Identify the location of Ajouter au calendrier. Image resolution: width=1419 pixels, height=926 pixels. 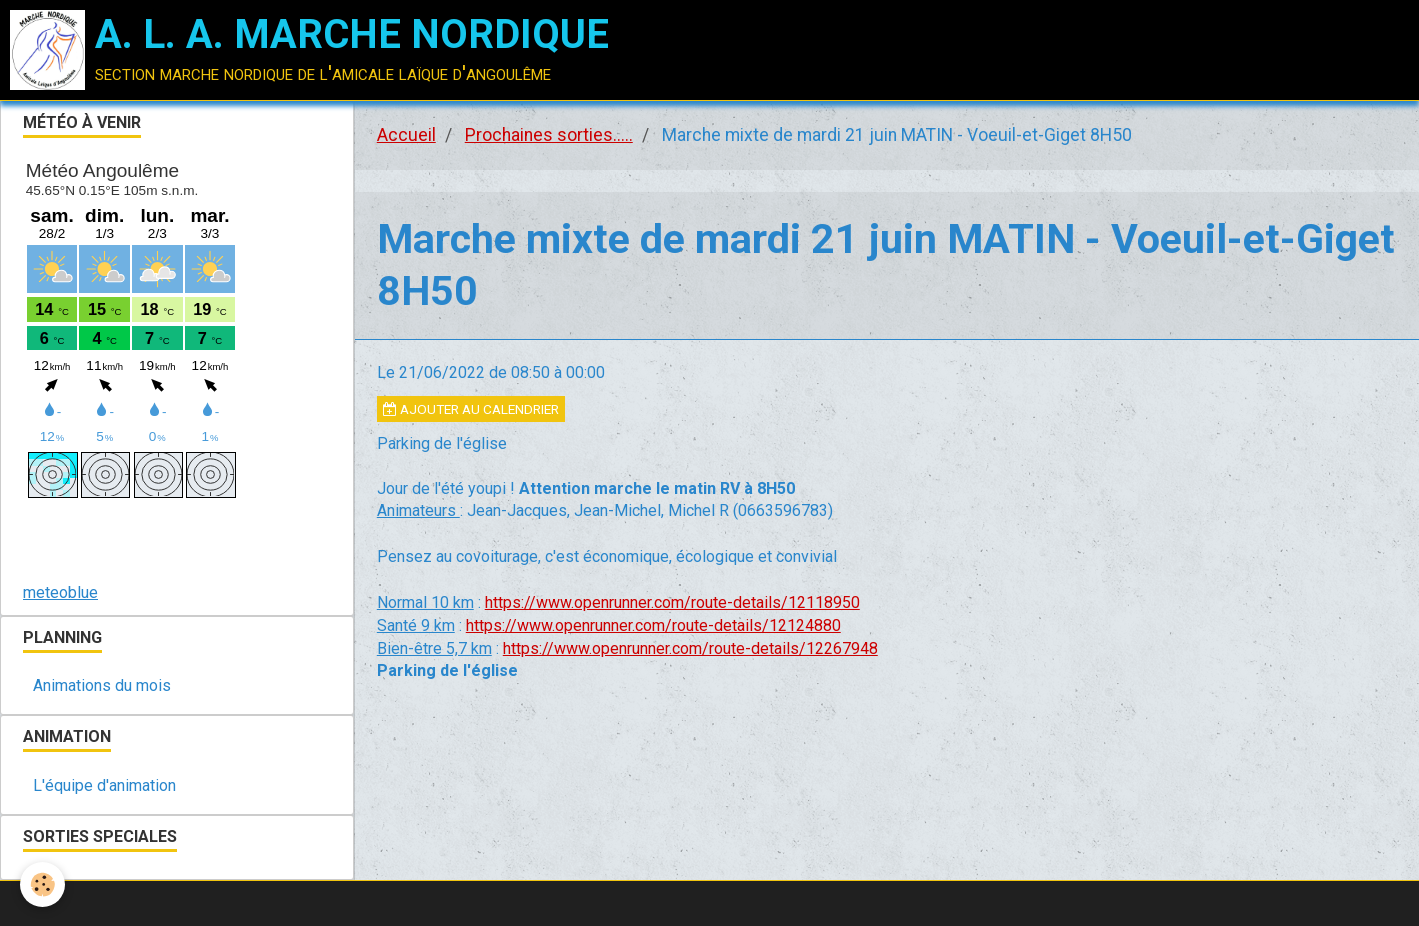
(471, 409).